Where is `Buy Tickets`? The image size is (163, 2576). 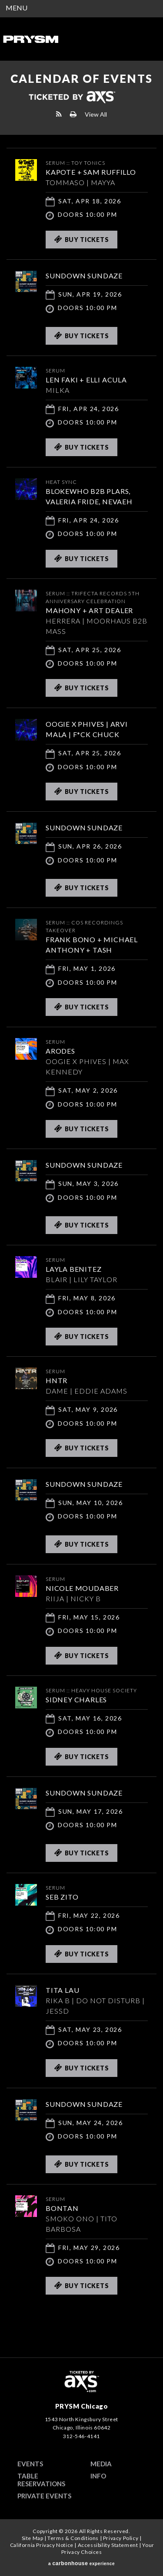 Buy Tickets is located at coordinates (81, 239).